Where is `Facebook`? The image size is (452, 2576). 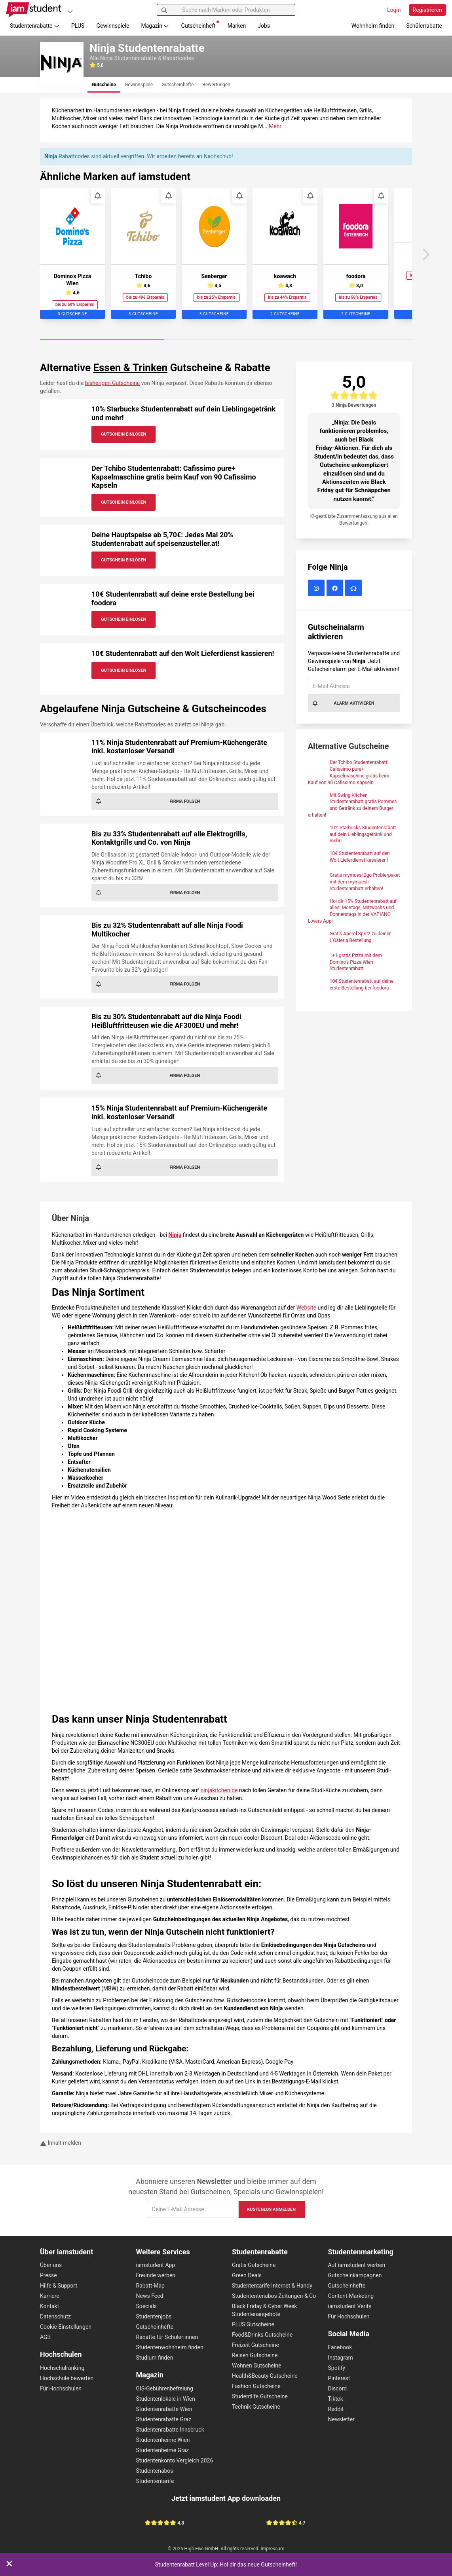
Facebook is located at coordinates (340, 2347).